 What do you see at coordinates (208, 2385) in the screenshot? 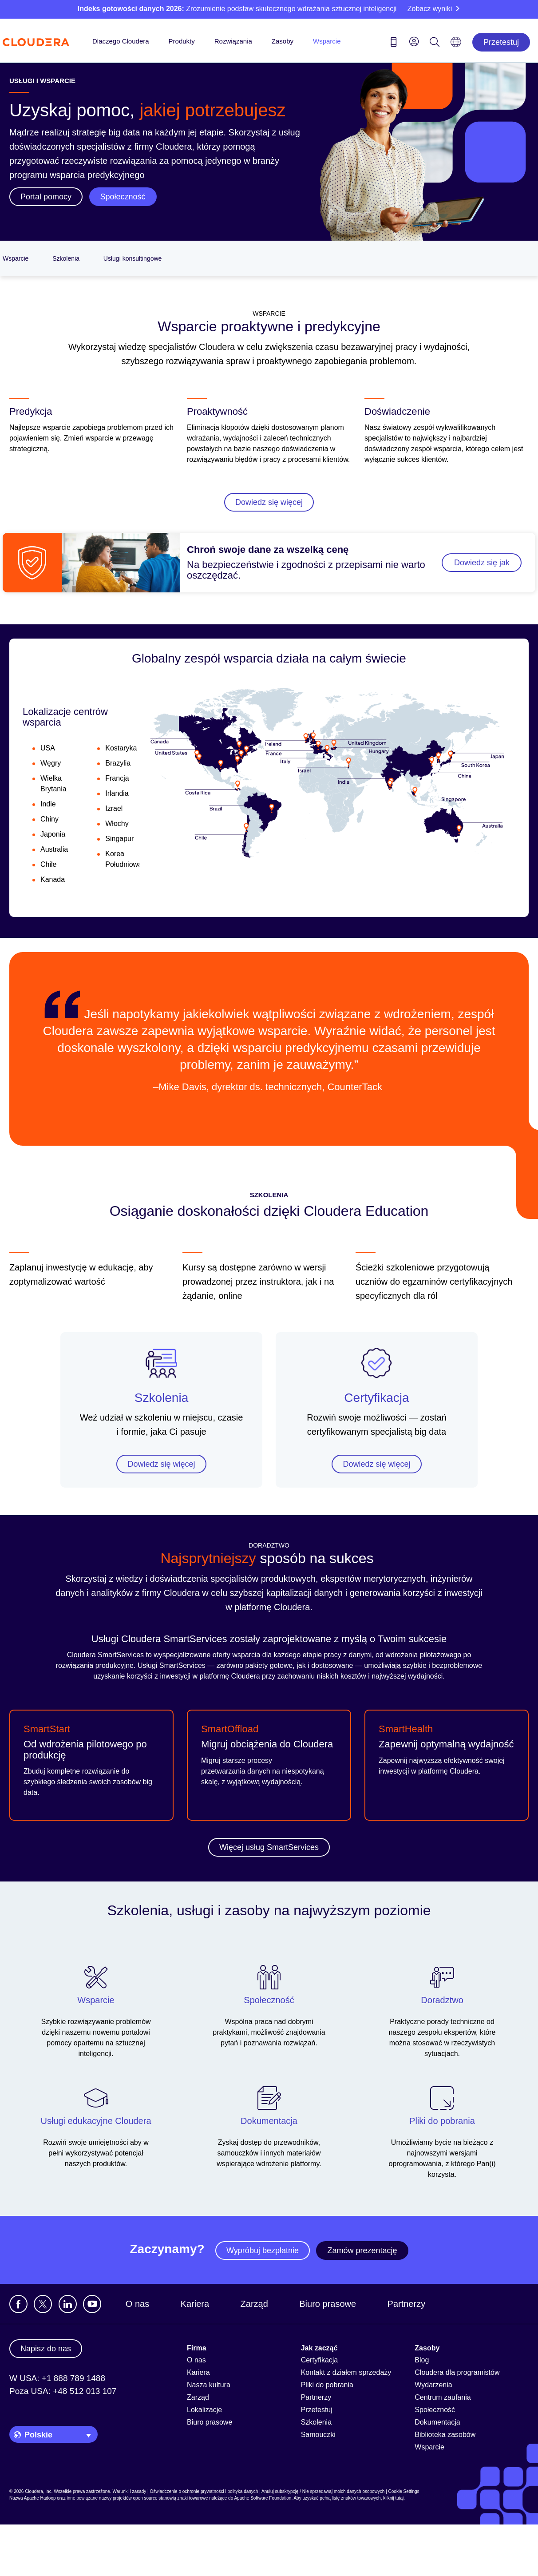
I see `Nasza kultura` at bounding box center [208, 2385].